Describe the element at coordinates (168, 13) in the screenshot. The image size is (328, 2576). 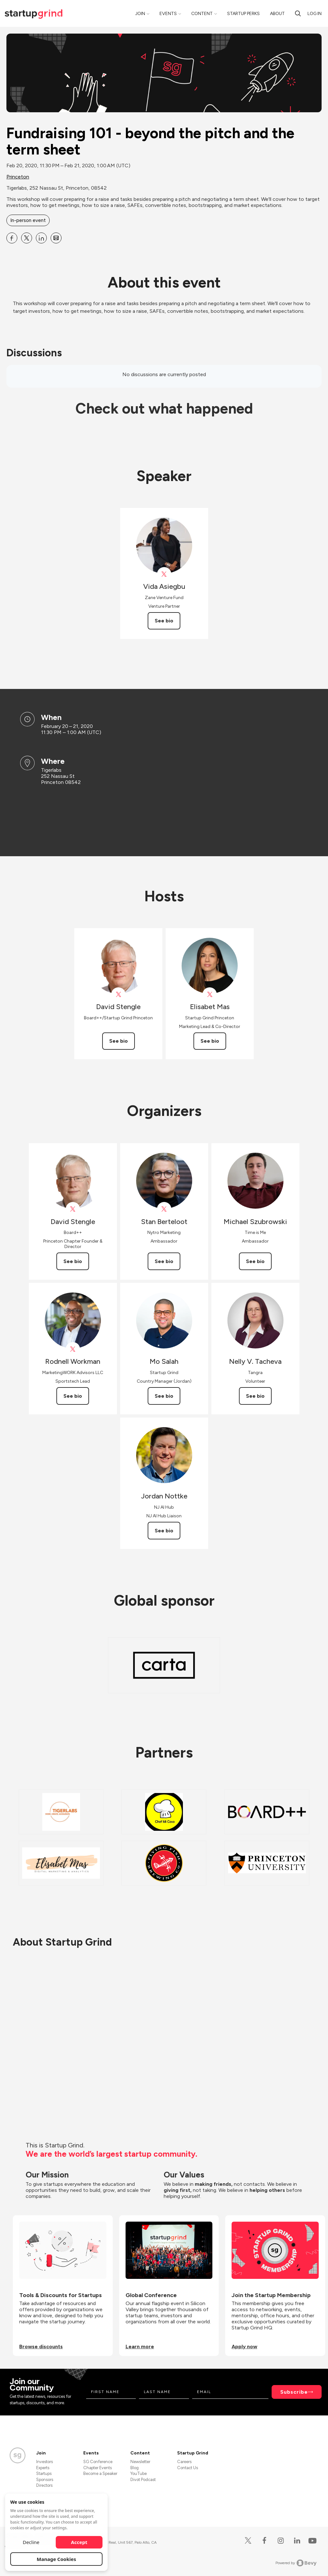
I see `Events` at that location.